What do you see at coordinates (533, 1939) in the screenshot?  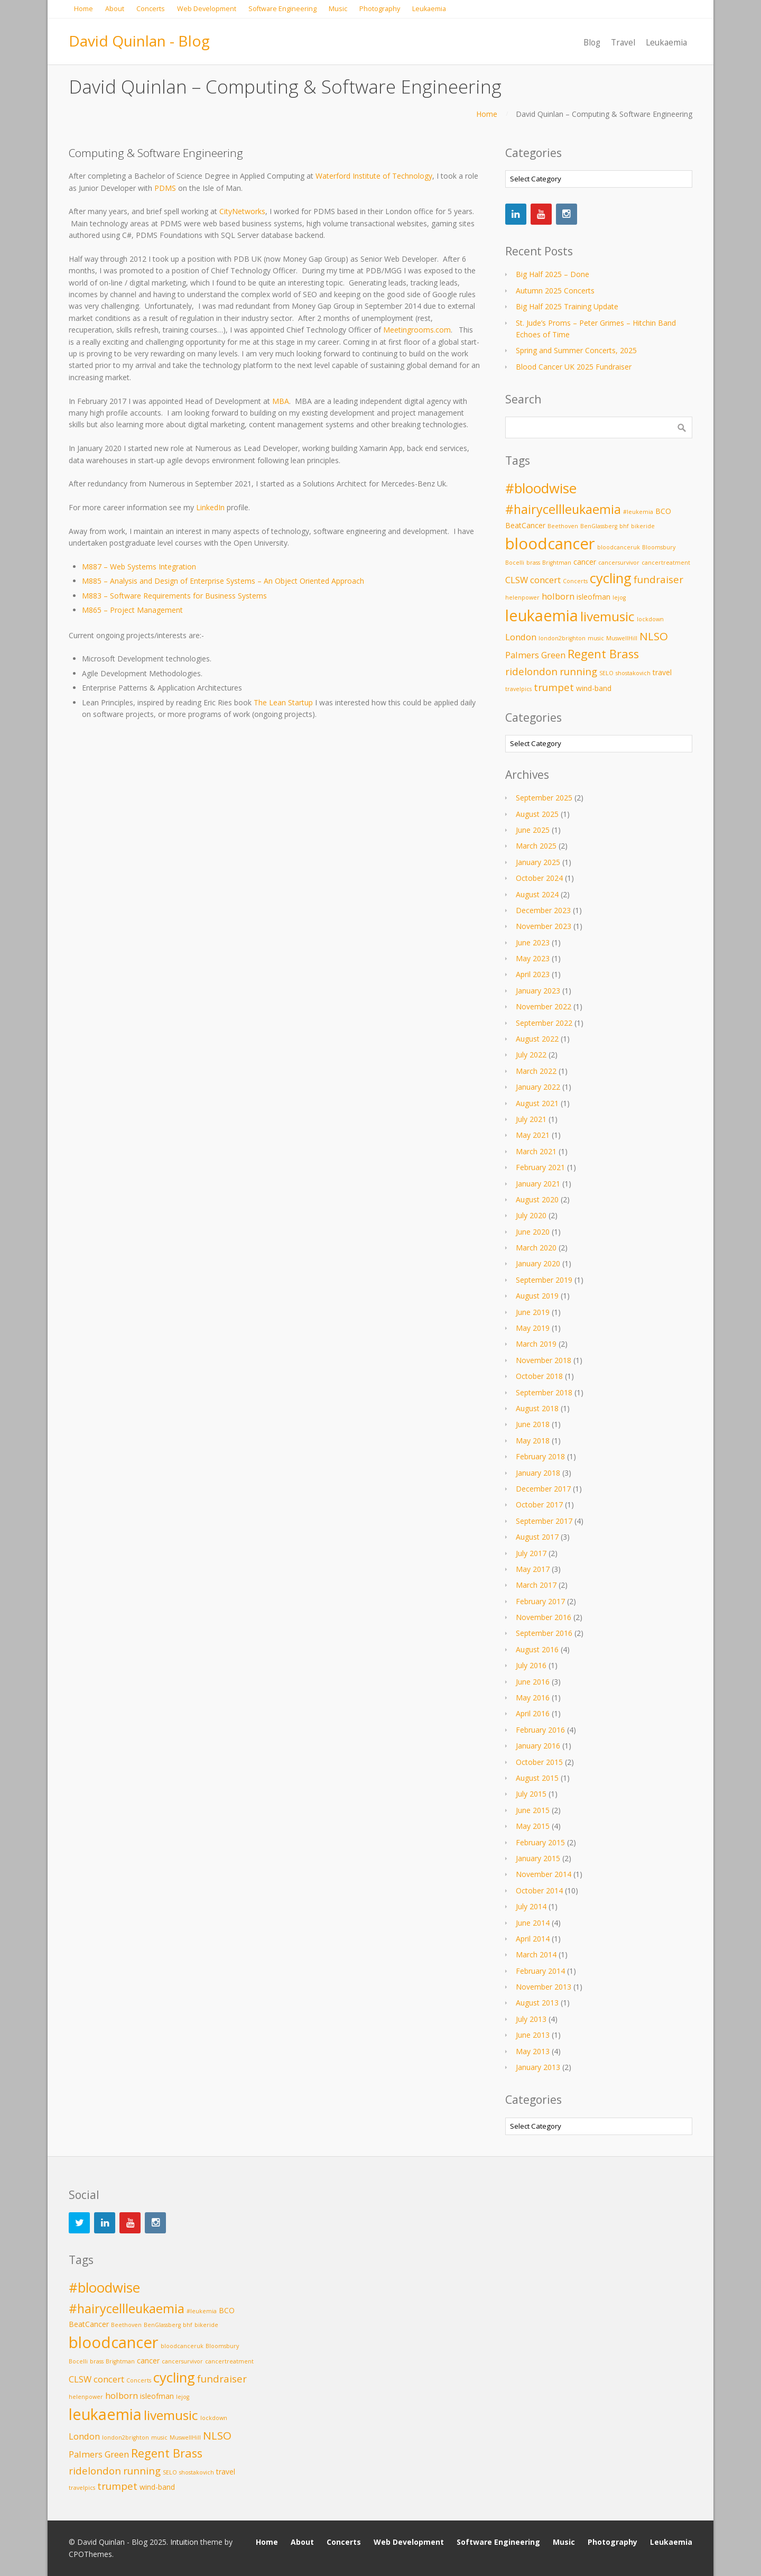 I see `April 2014` at bounding box center [533, 1939].